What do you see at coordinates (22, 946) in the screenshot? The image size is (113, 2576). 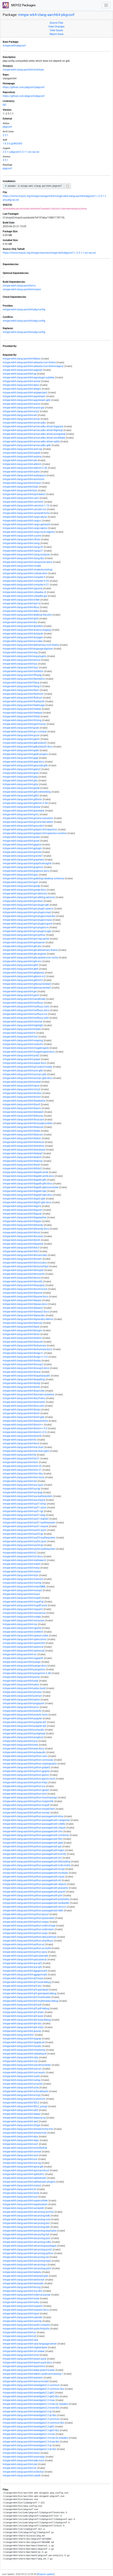 I see `mingw-w64-clang-aarch64-gtk-doc` at bounding box center [22, 946].